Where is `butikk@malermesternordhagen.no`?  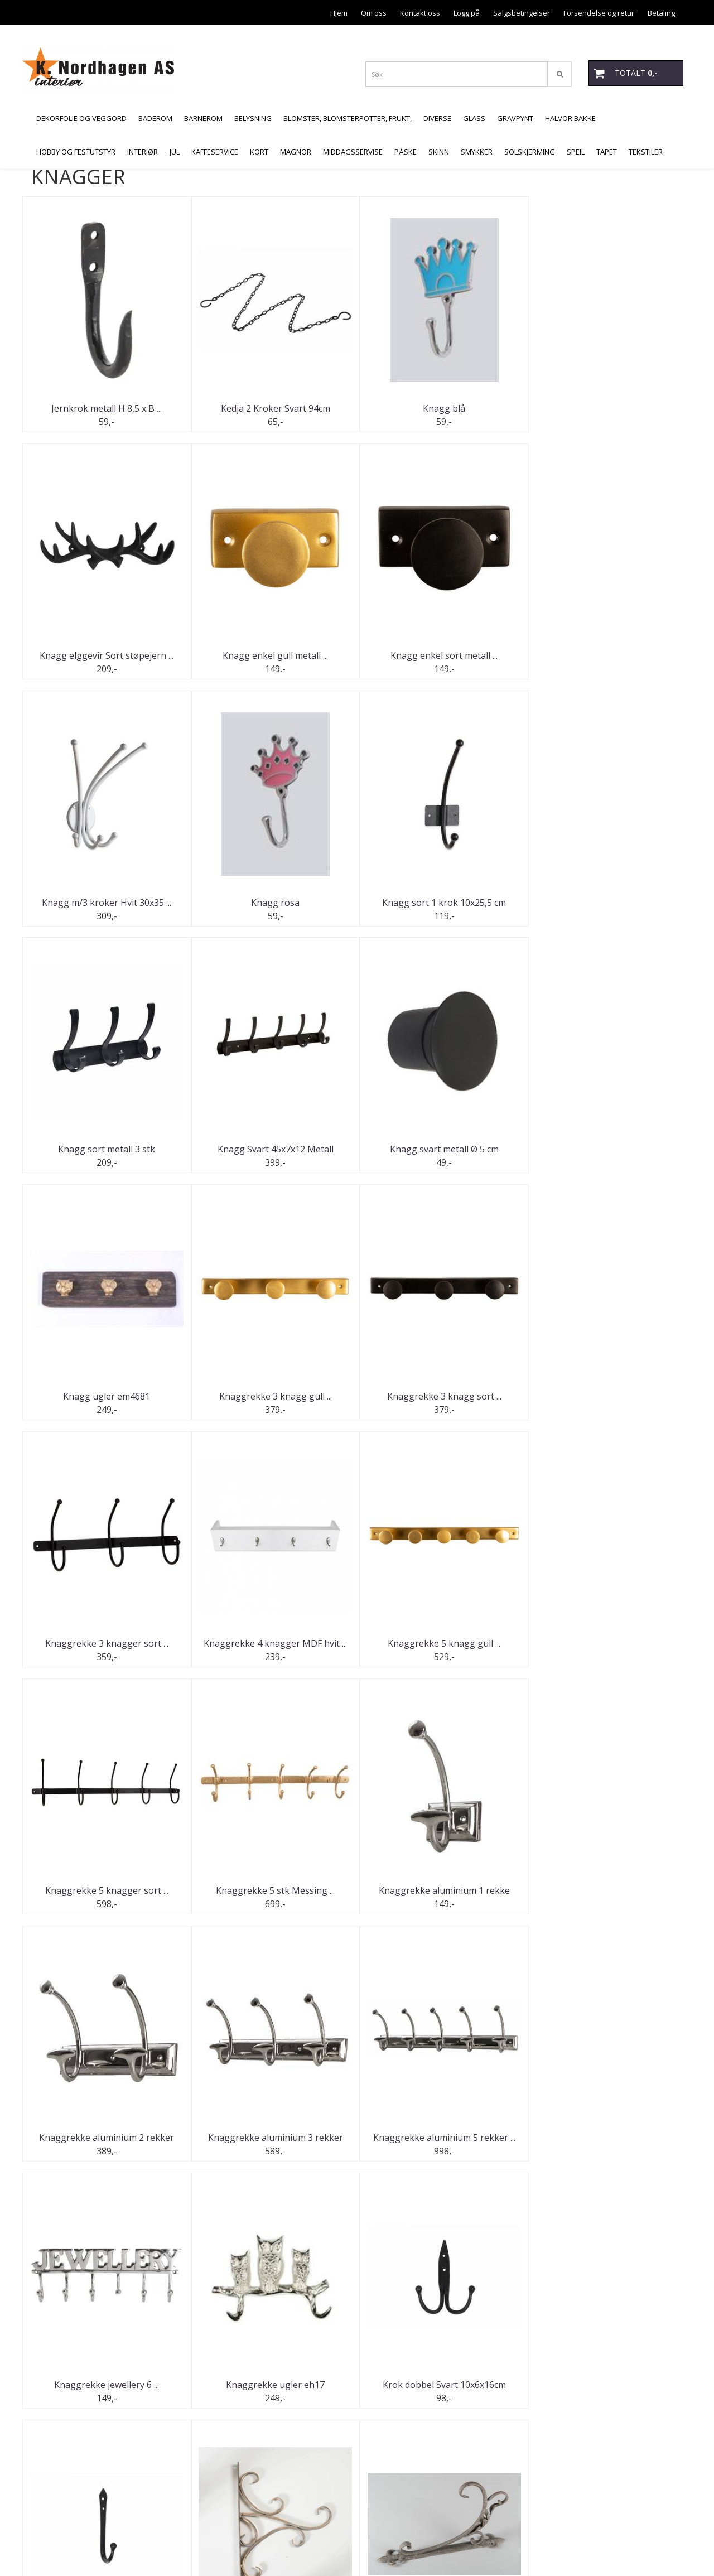
butikk@malermesternordhagen.no is located at coordinates (90, 2519).